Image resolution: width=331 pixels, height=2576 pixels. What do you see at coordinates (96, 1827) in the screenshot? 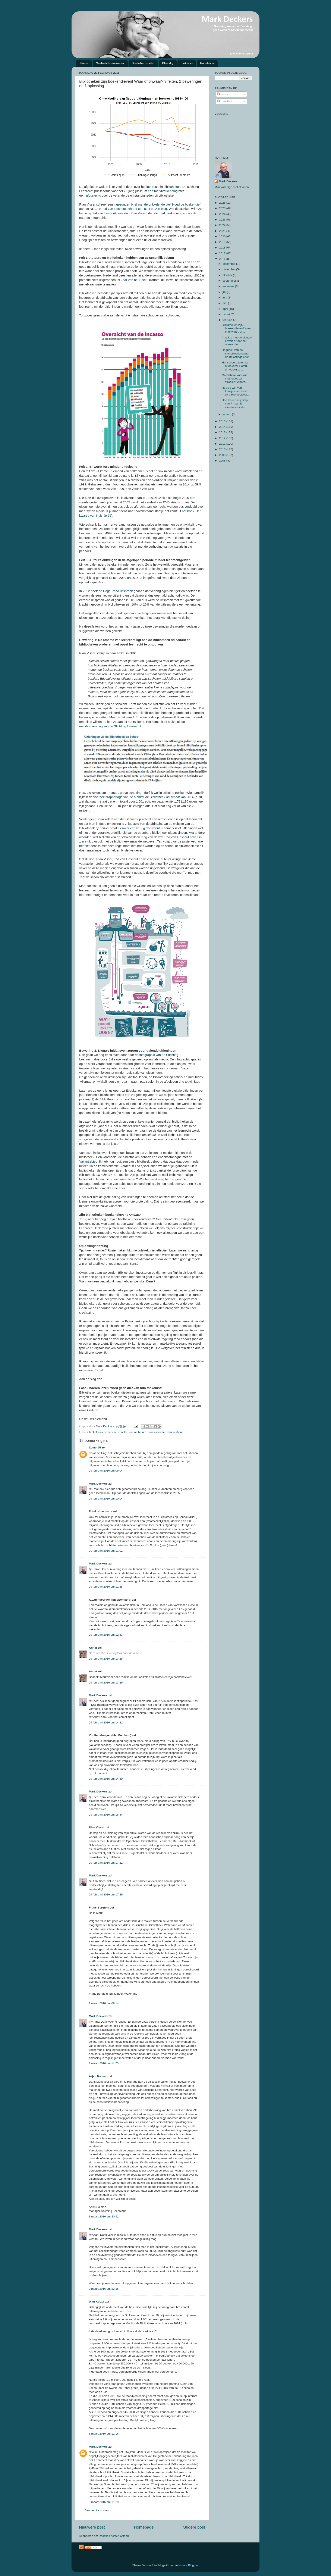
I see `Rian Visser` at bounding box center [96, 1827].